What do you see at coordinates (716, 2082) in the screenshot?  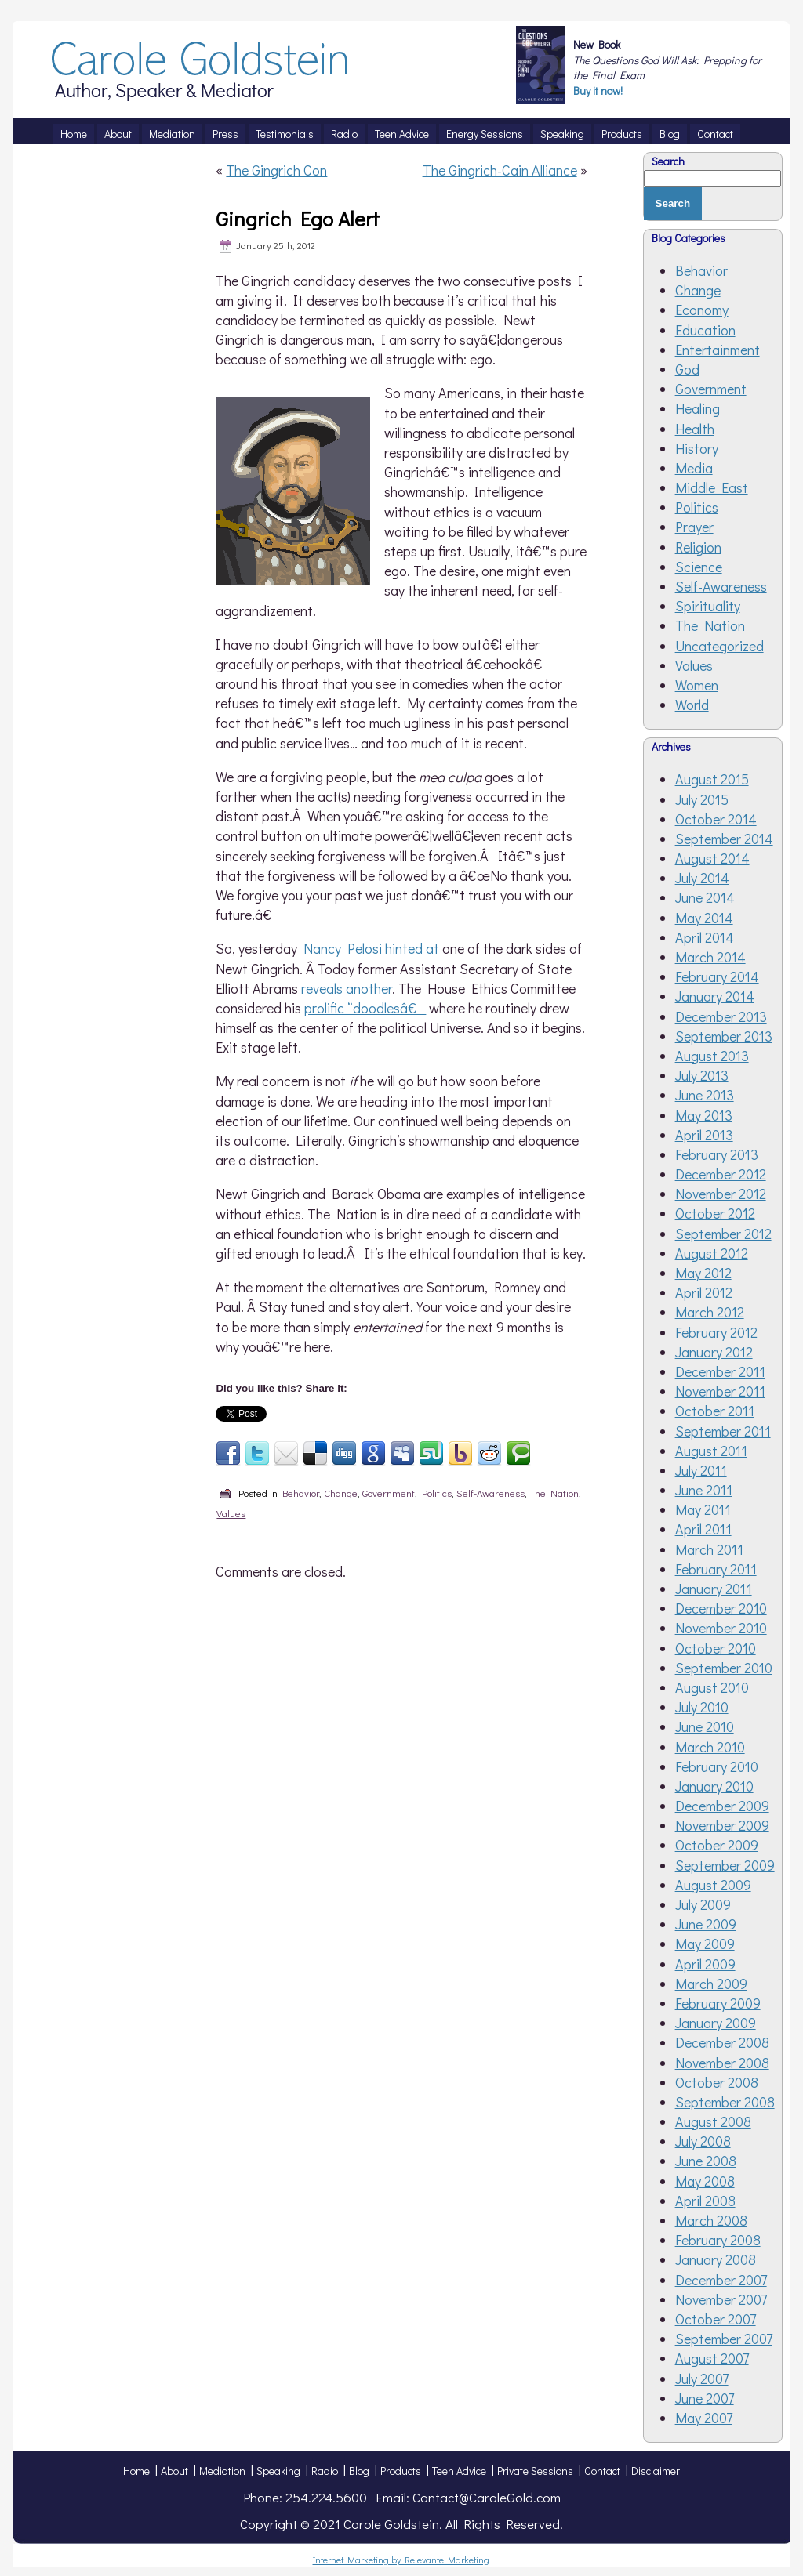 I see `October 2008` at bounding box center [716, 2082].